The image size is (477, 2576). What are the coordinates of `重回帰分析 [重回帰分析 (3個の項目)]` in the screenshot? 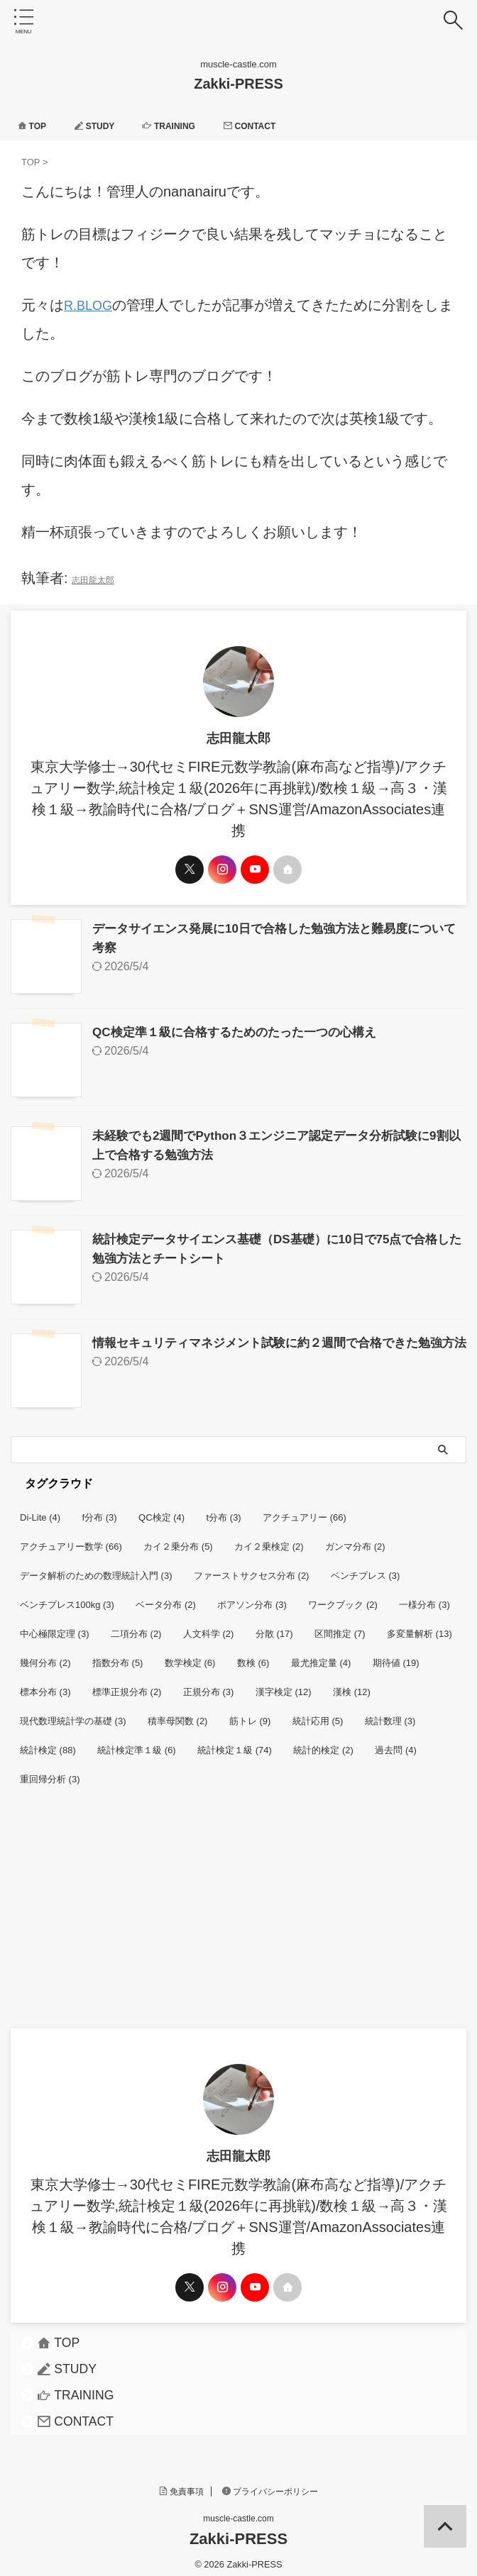 It's located at (50, 1770).